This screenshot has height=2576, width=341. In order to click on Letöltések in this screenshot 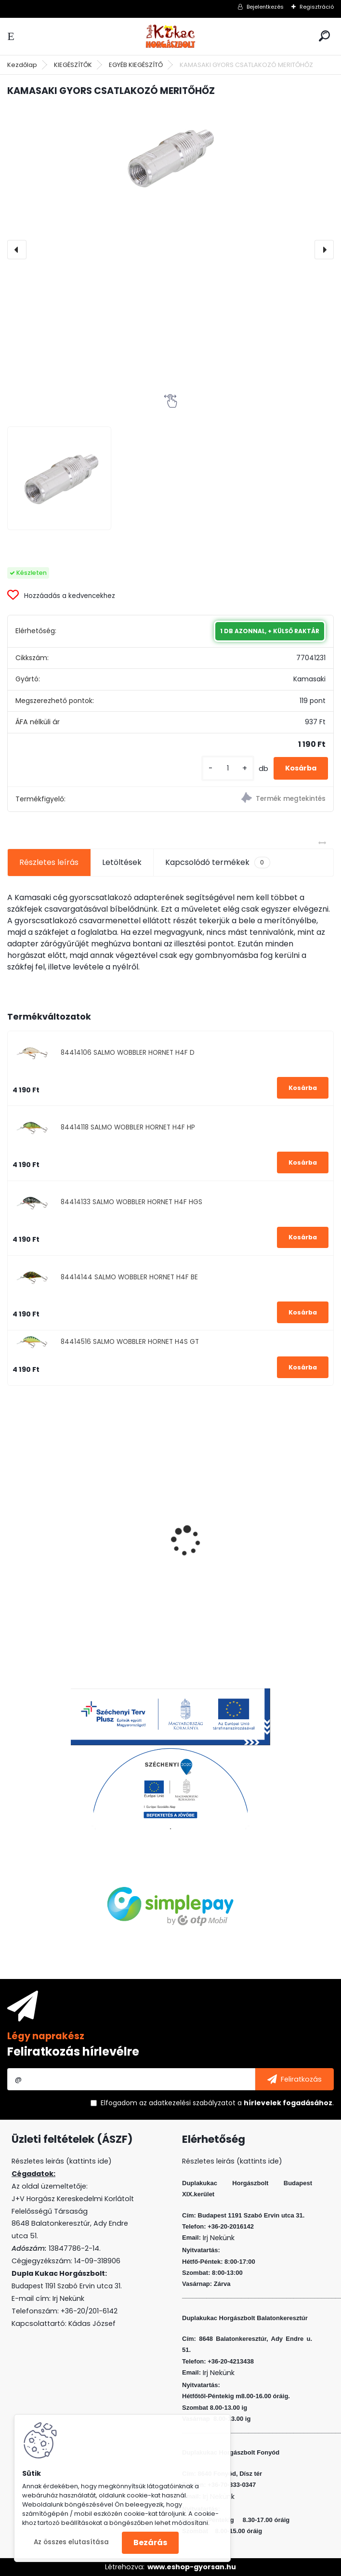, I will do `click(122, 862)`.